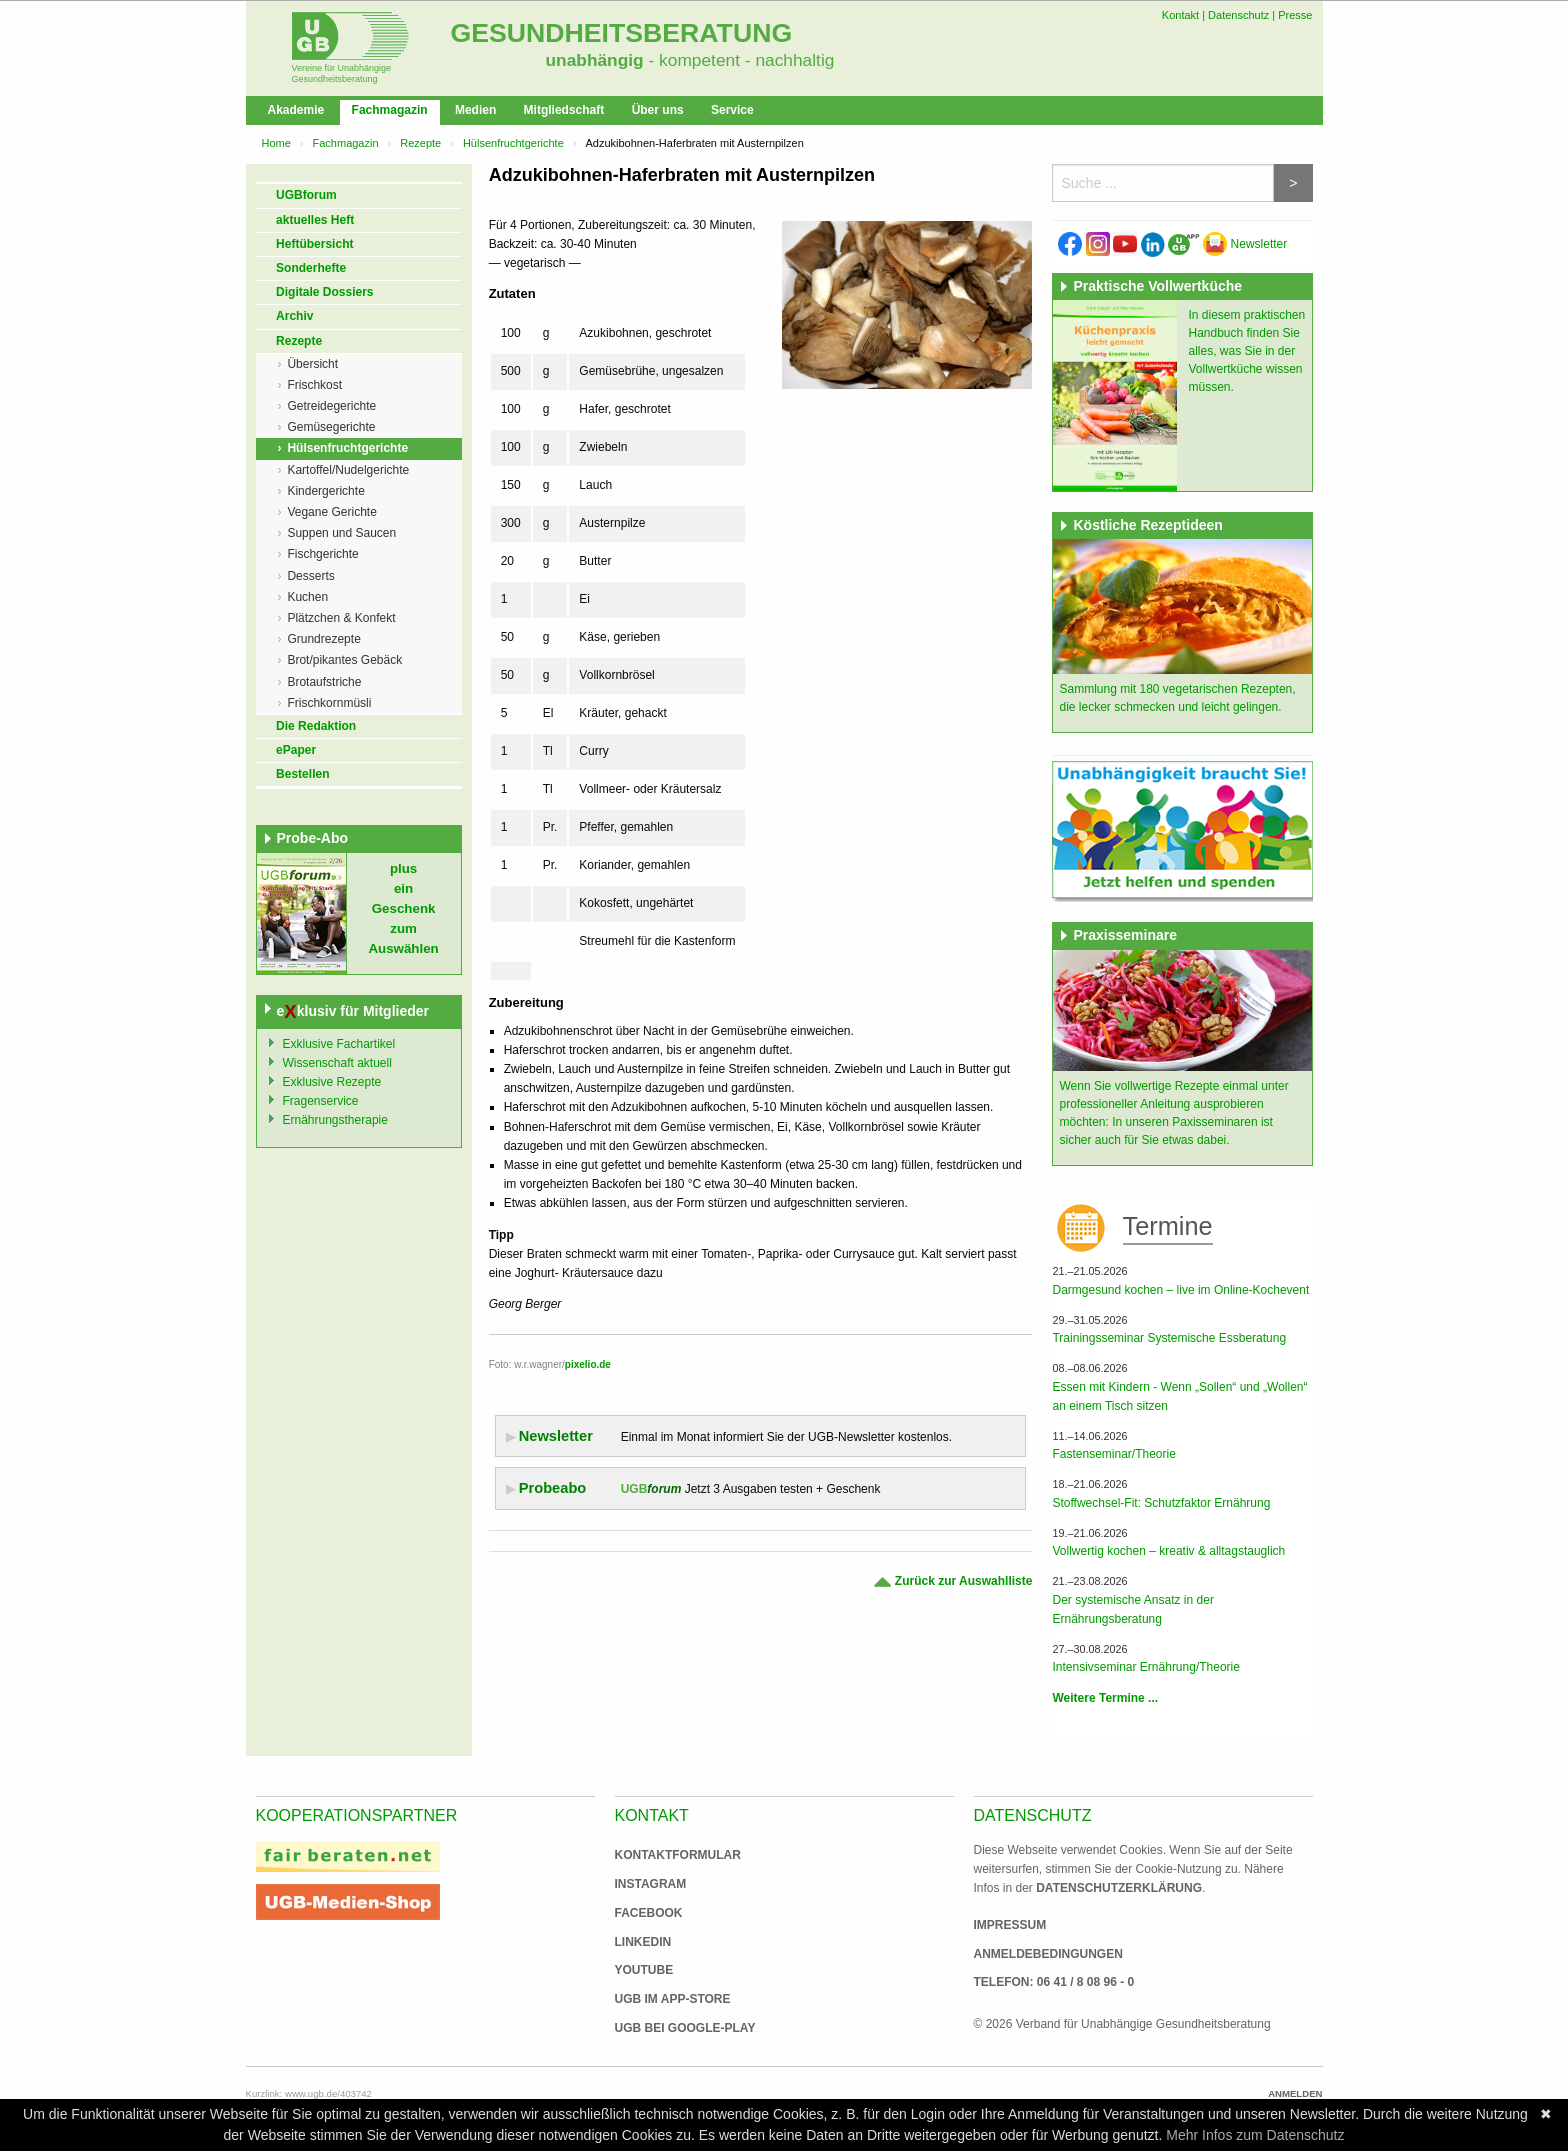 The image size is (1568, 2151). Describe the element at coordinates (302, 774) in the screenshot. I see `Bestellen` at that location.